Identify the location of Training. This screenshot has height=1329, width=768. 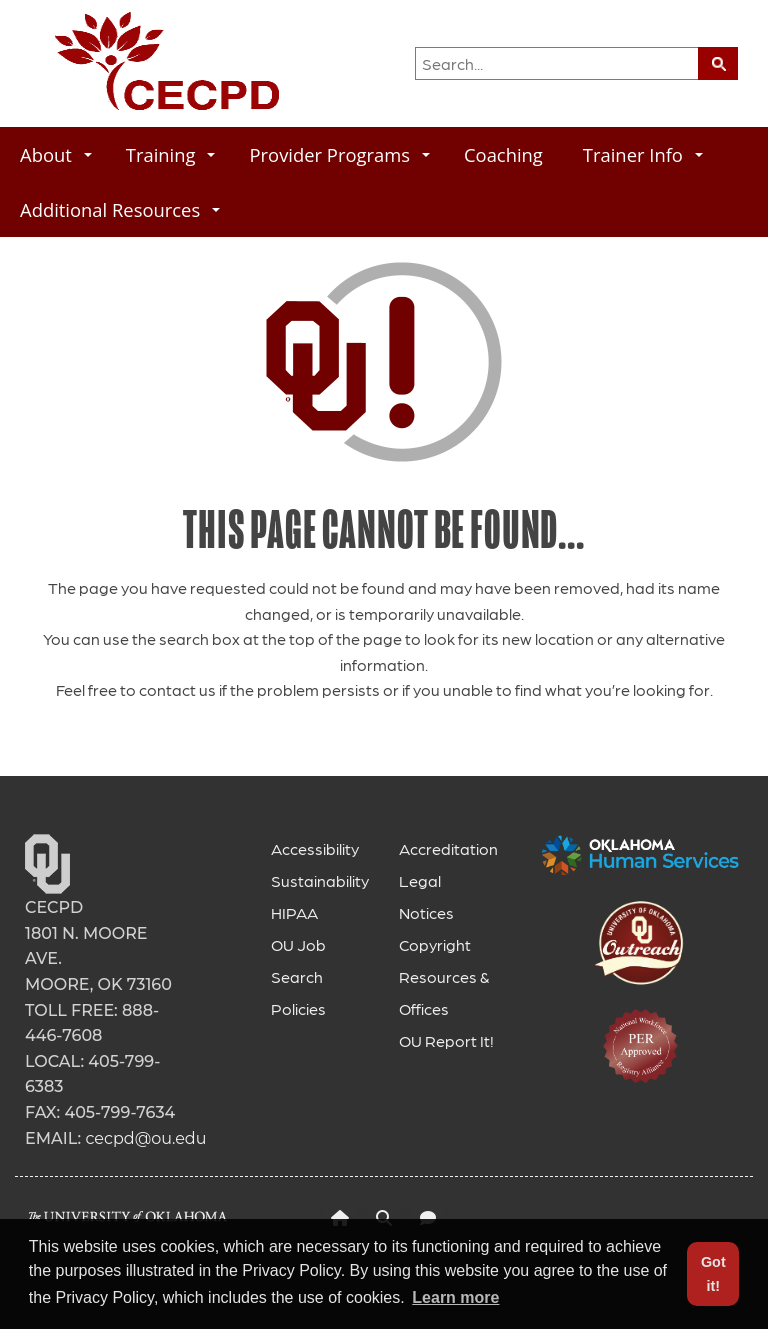
(171, 154).